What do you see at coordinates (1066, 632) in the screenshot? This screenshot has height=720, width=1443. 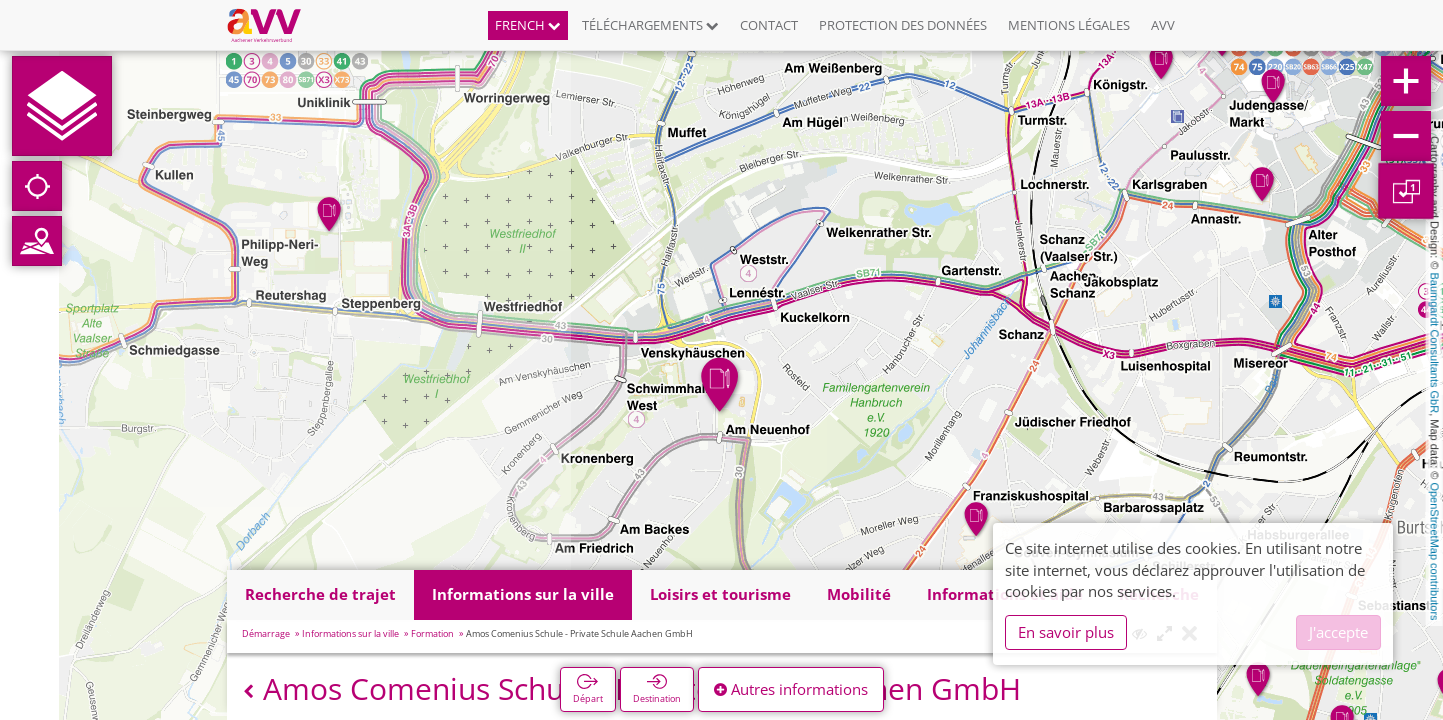 I see `En savoir plus` at bounding box center [1066, 632].